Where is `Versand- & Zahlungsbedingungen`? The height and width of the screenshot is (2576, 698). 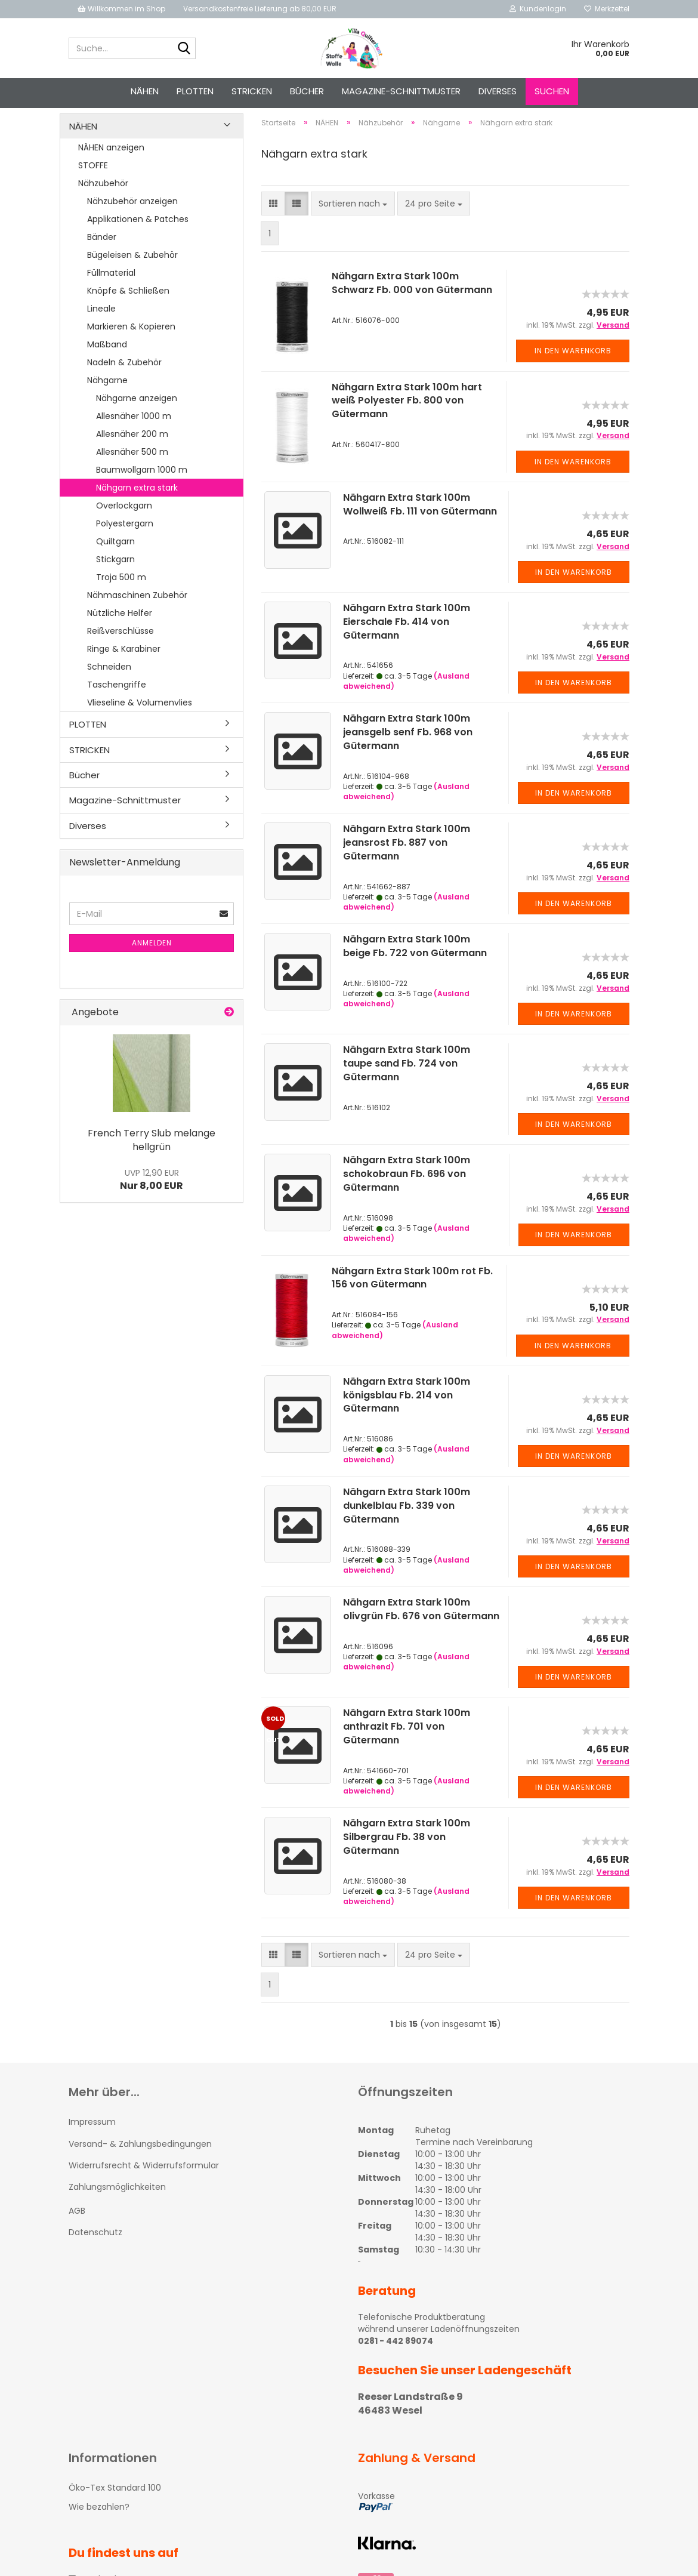
Versand- & Zahlungsbedingungen is located at coordinates (140, 2165).